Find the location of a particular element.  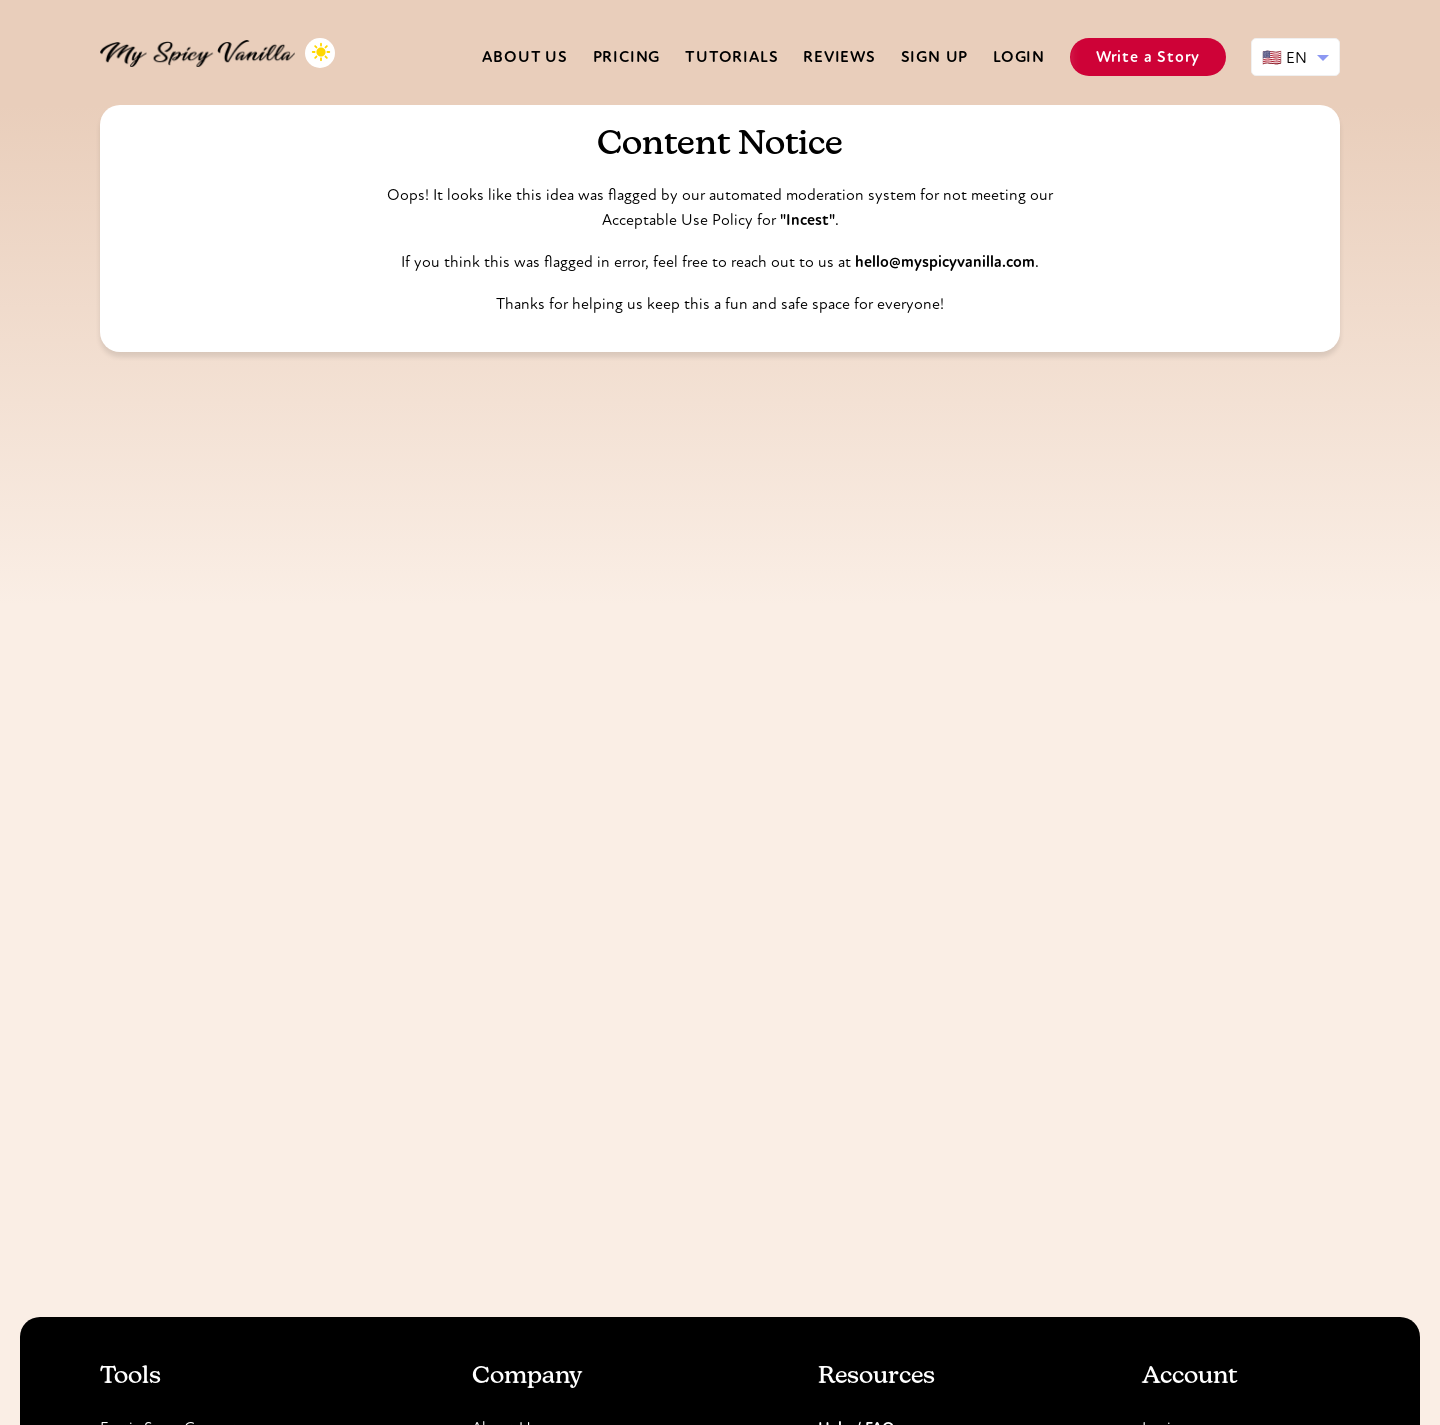

Pricing is located at coordinates (627, 56).